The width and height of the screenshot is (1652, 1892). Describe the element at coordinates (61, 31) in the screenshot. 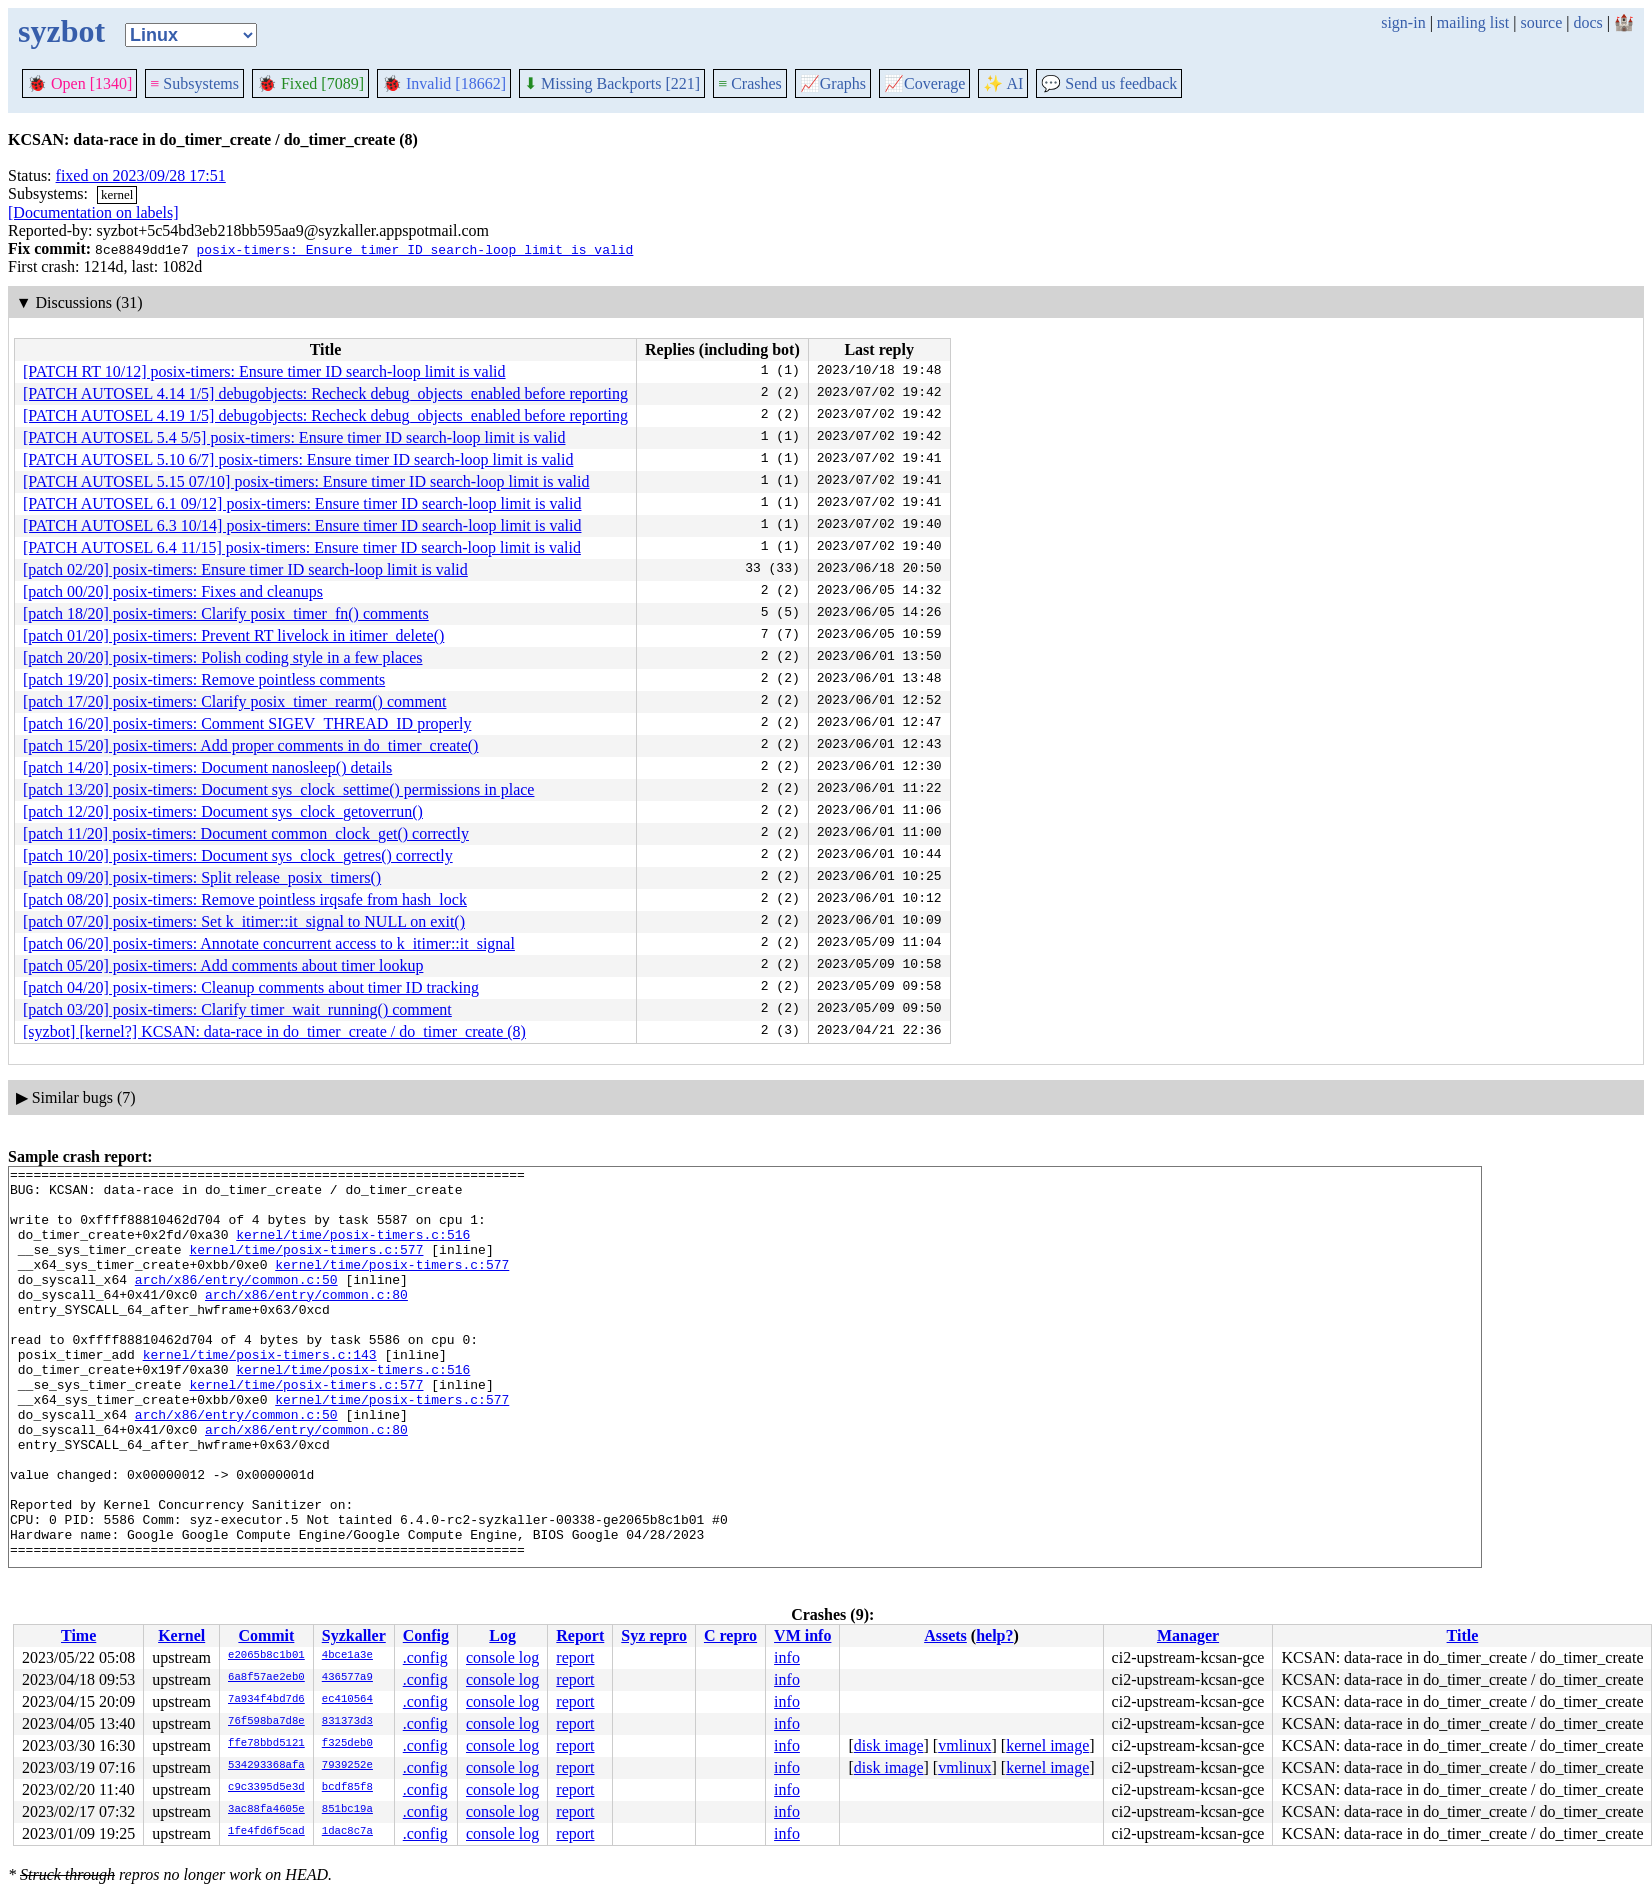

I see `syzbot` at that location.